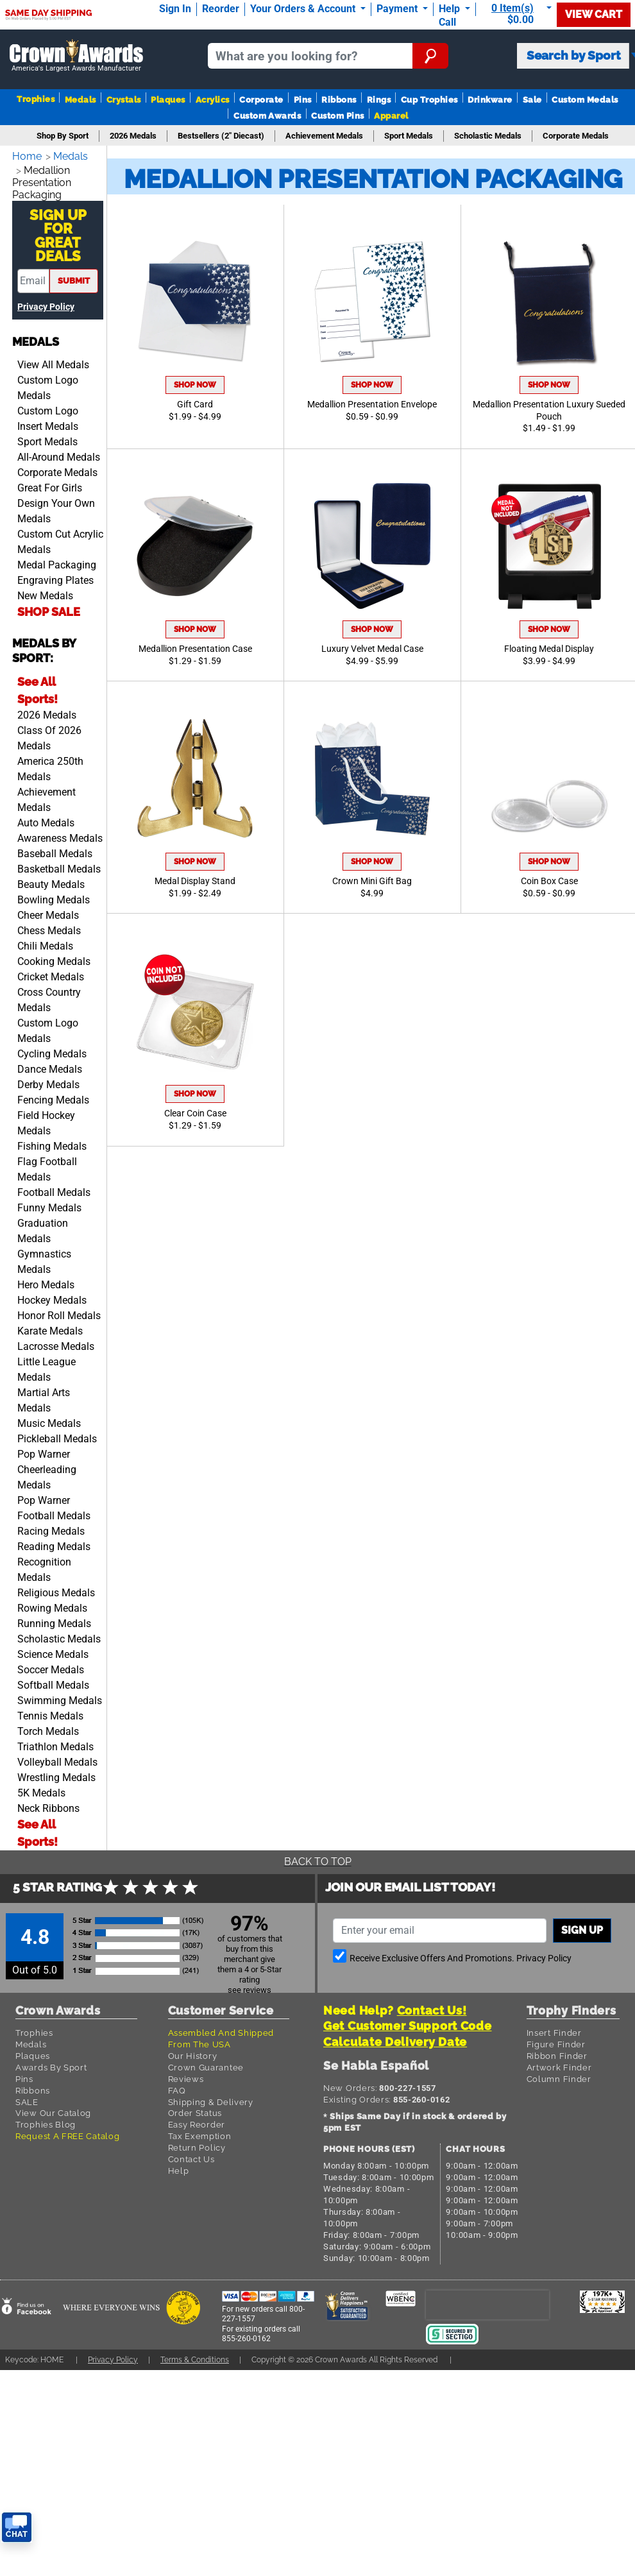 The image size is (635, 2576). What do you see at coordinates (26, 2098) in the screenshot?
I see `SALE` at bounding box center [26, 2098].